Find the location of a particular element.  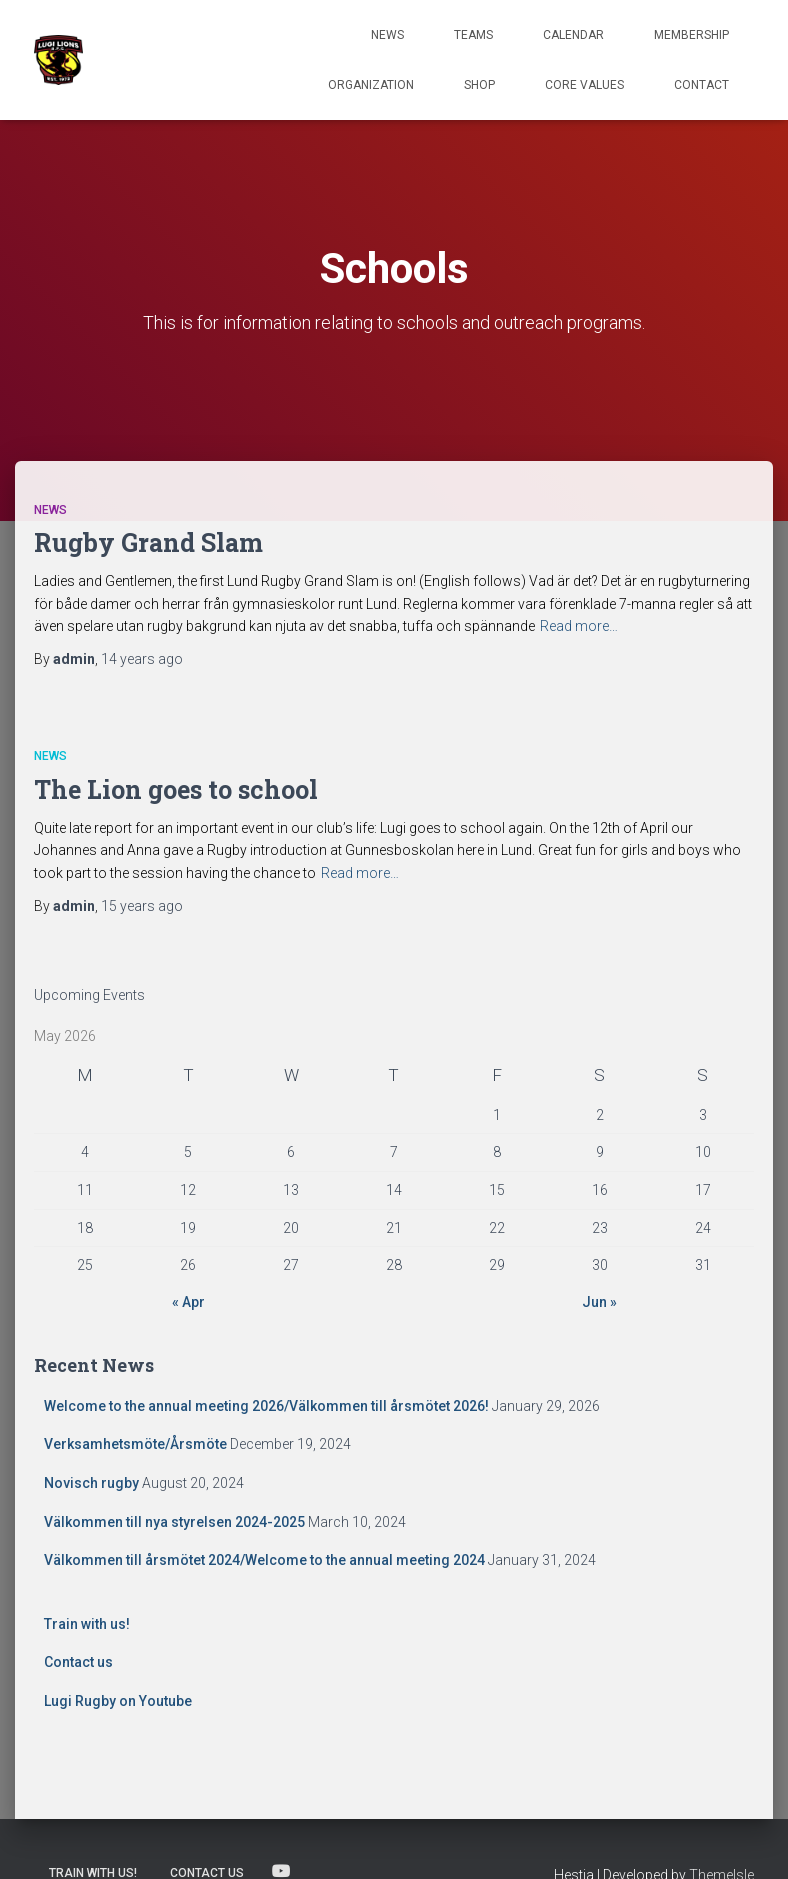

Membership is located at coordinates (691, 35).